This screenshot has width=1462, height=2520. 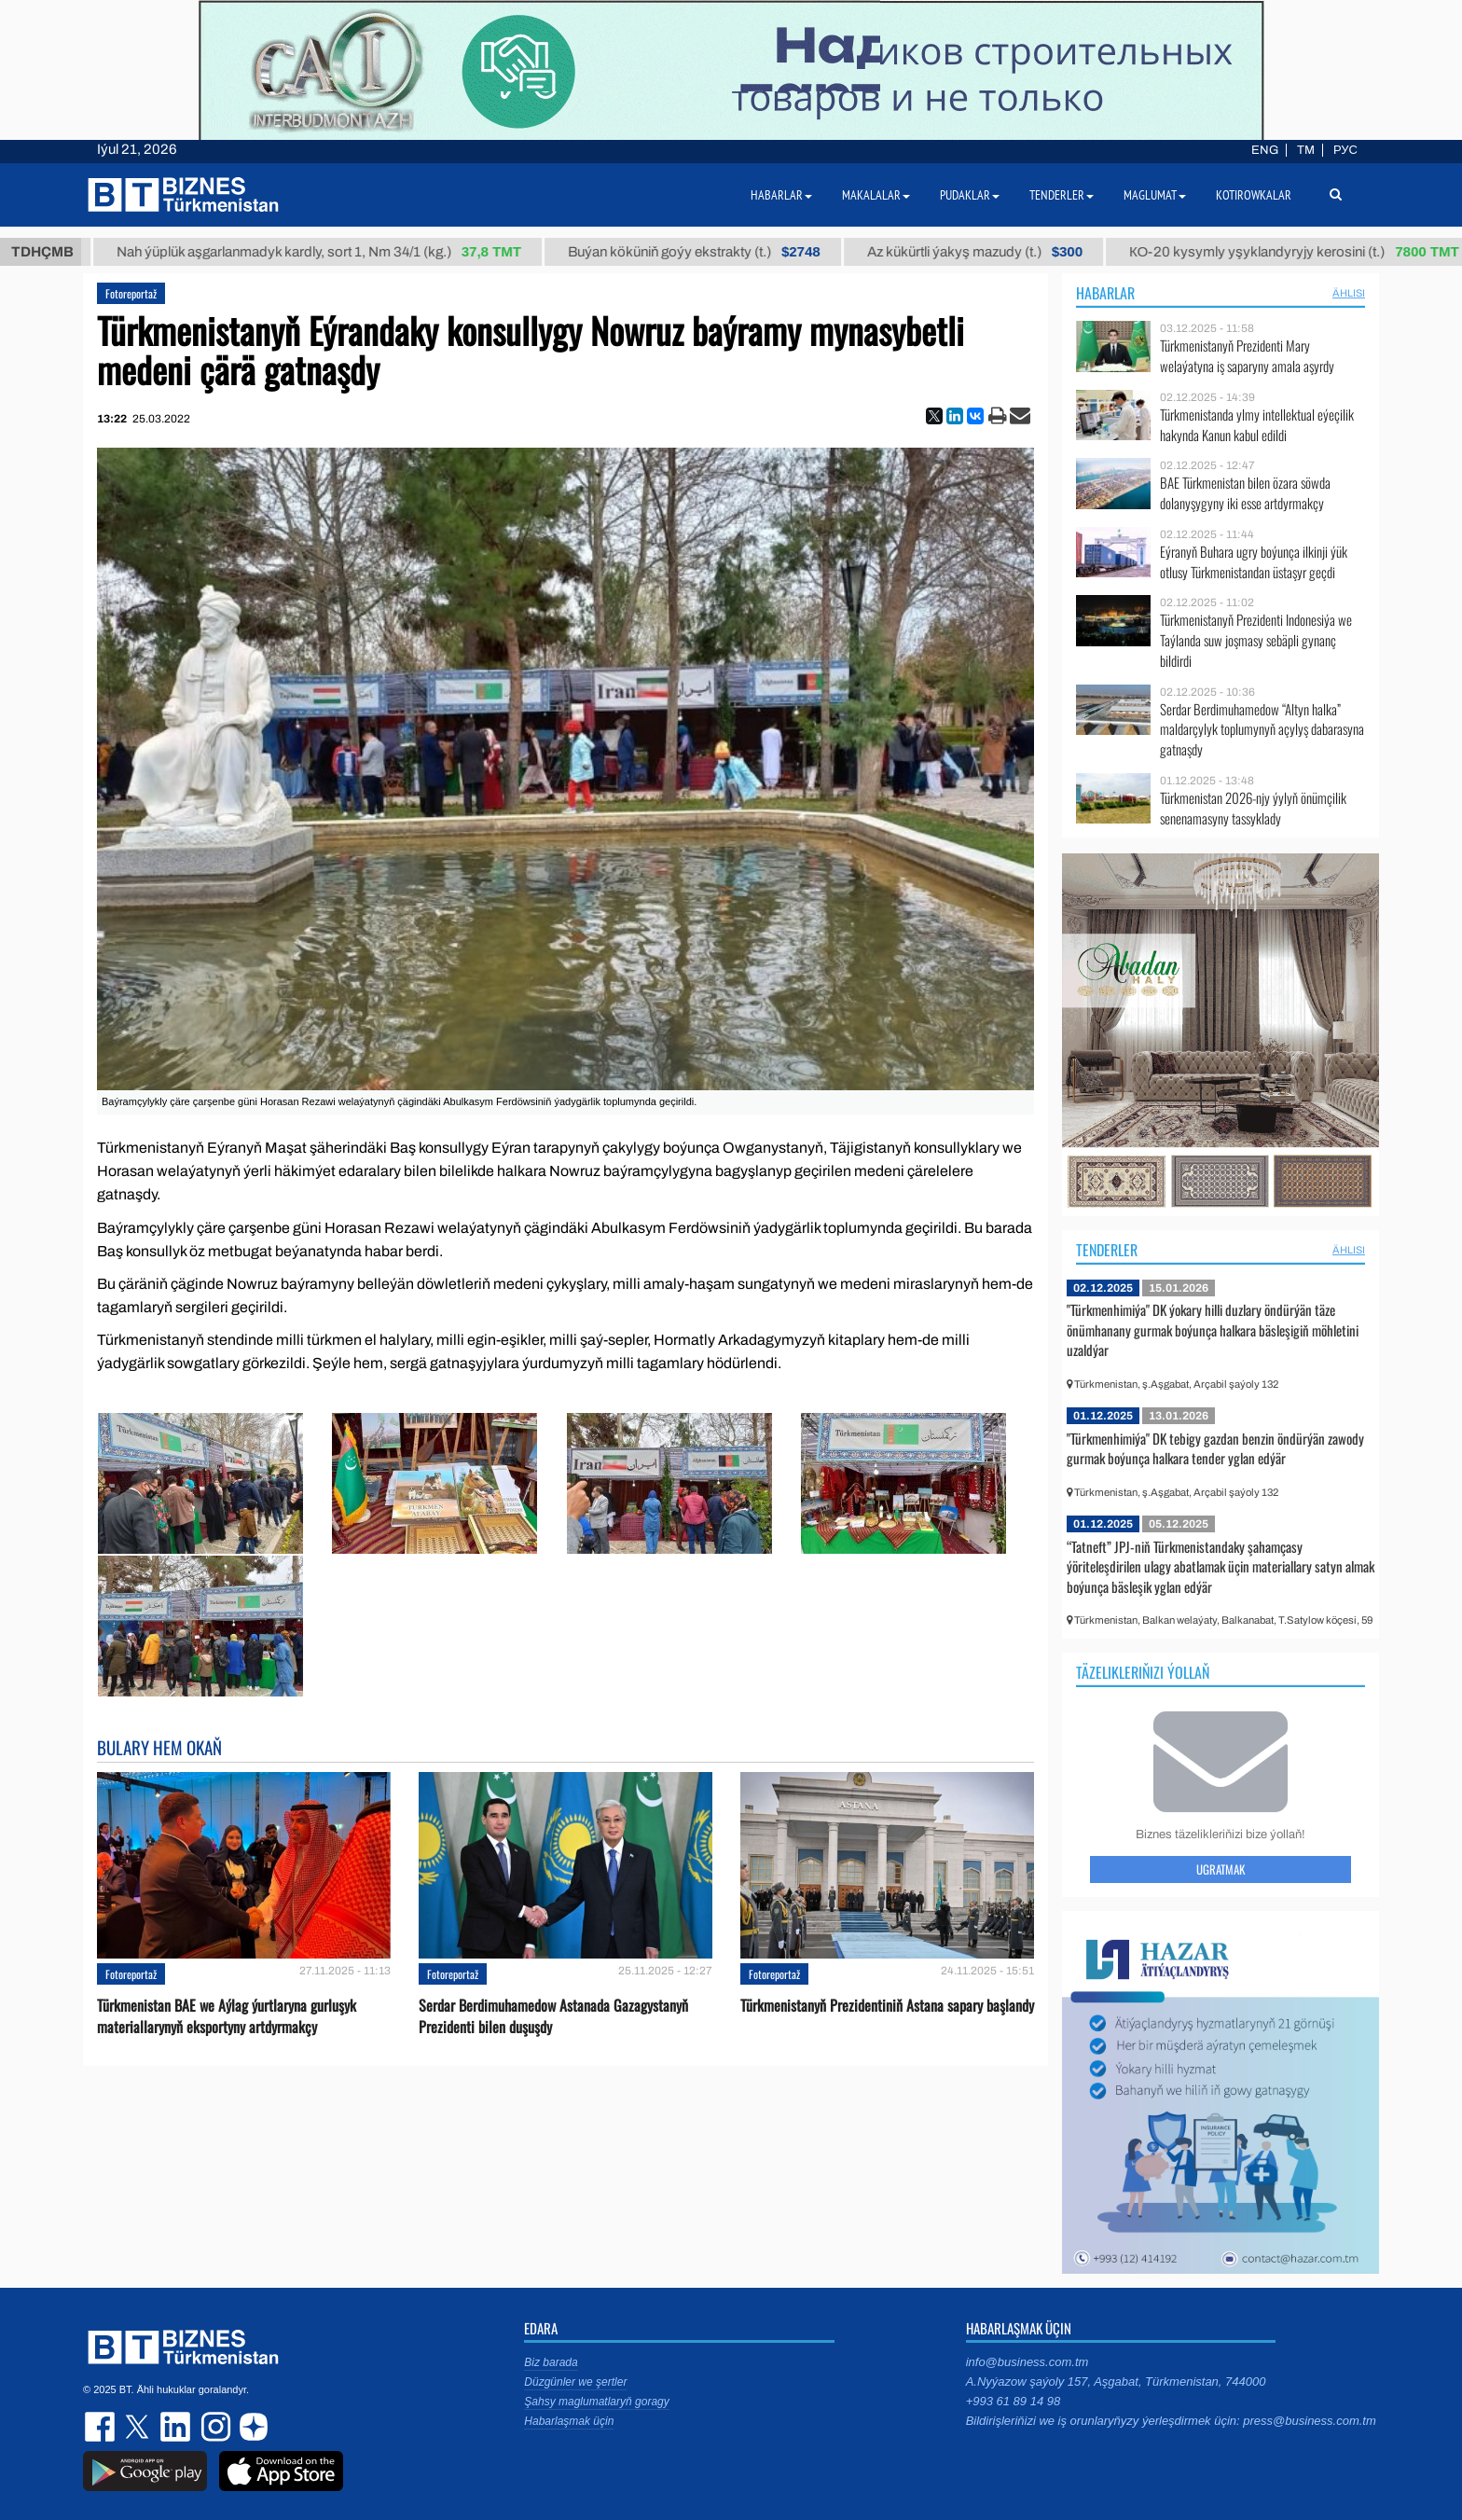 I want to click on Türkmenistanyň Prezidenti Indonesiýa we Taýlanda suw joşmasy sebäpli gynanç bildirdi, so click(x=1256, y=640).